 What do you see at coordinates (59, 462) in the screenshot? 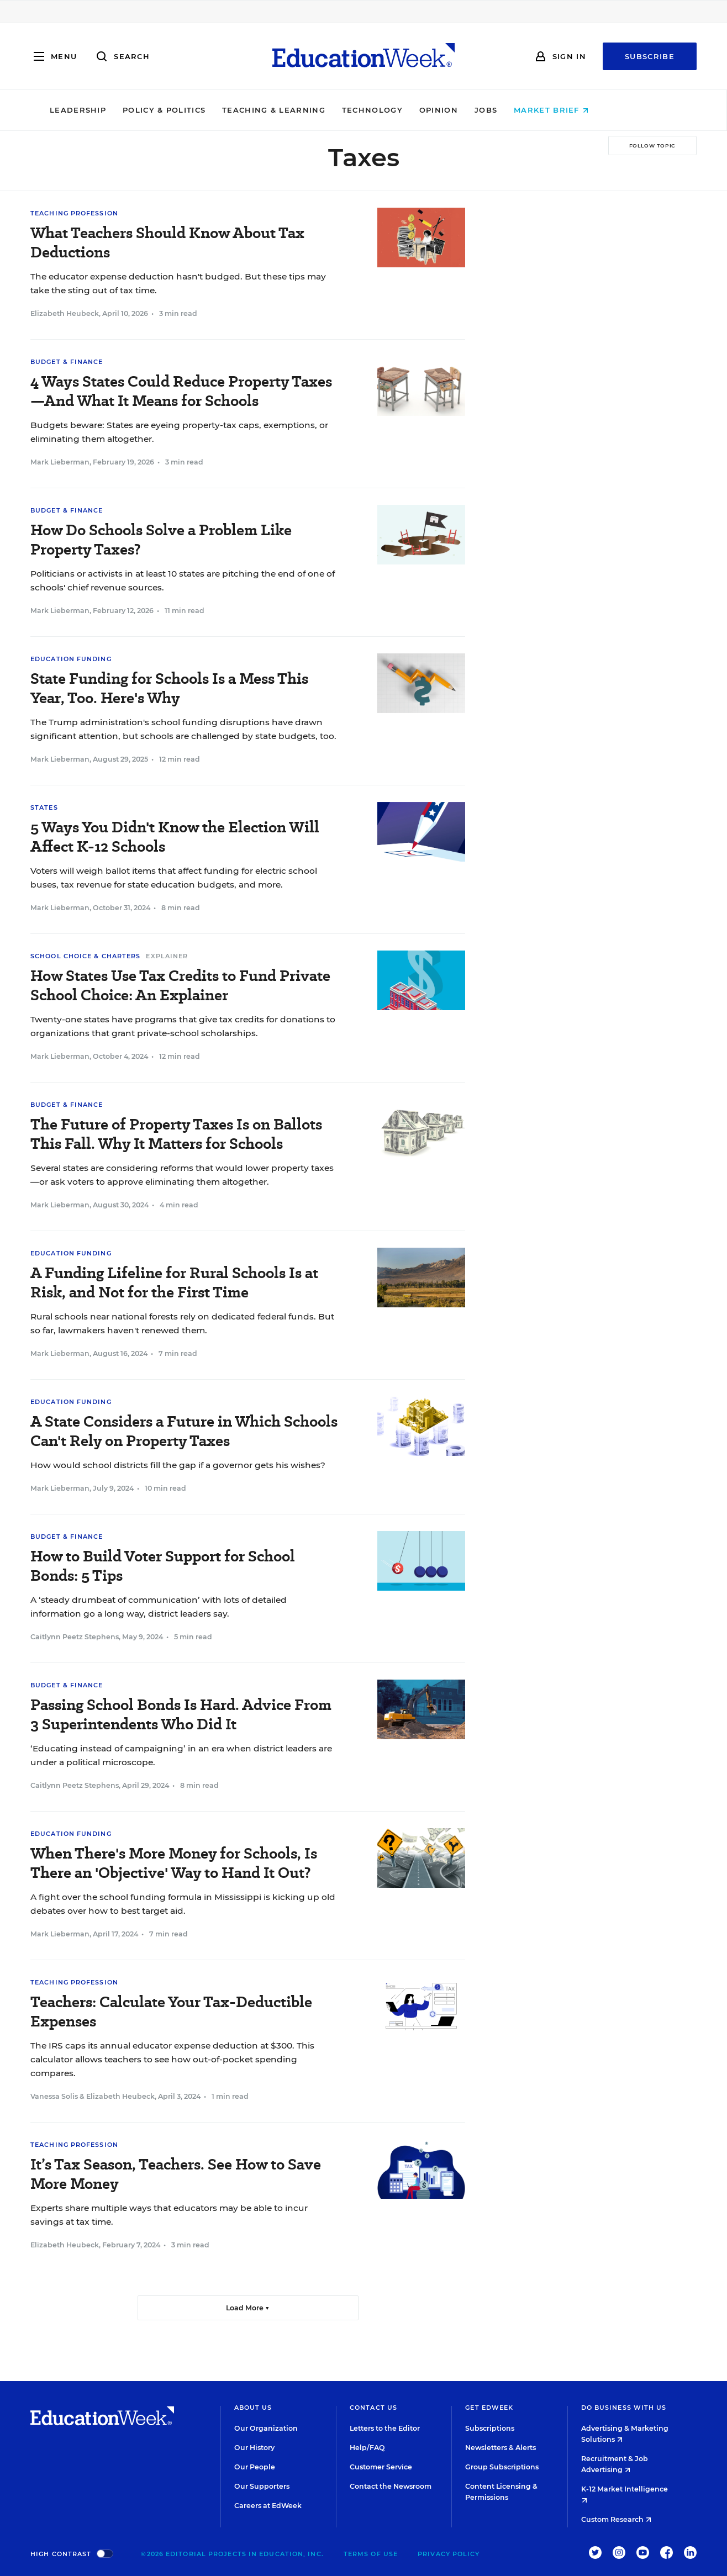
I see `Mark Lieberman` at bounding box center [59, 462].